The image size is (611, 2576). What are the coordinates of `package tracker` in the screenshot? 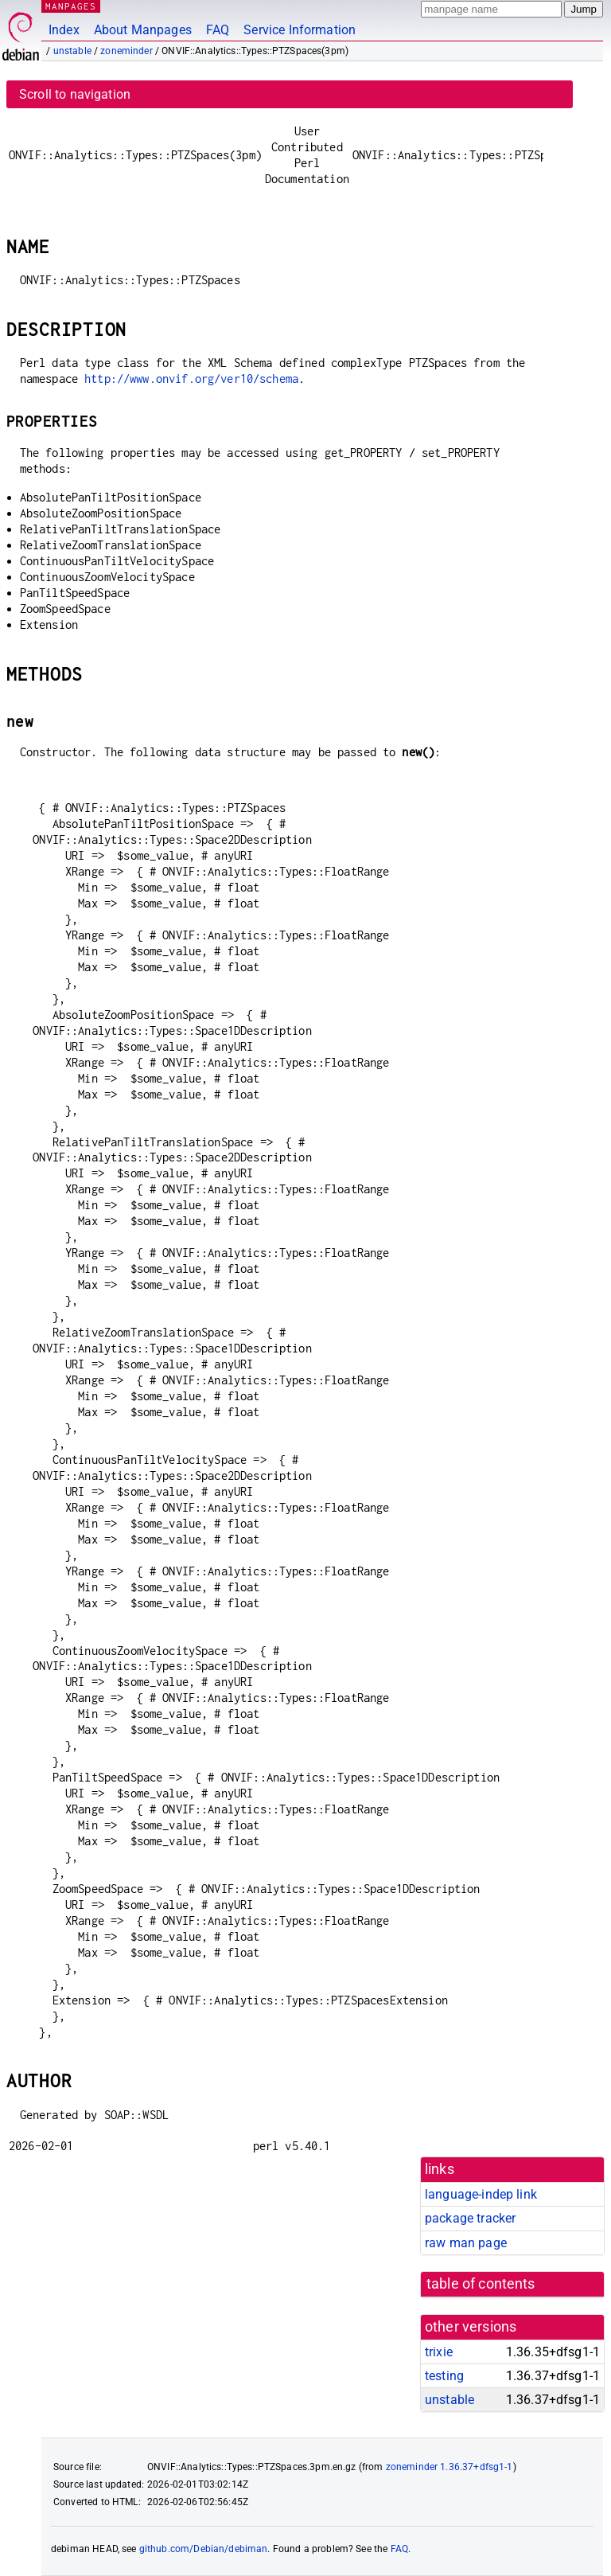 It's located at (470, 2218).